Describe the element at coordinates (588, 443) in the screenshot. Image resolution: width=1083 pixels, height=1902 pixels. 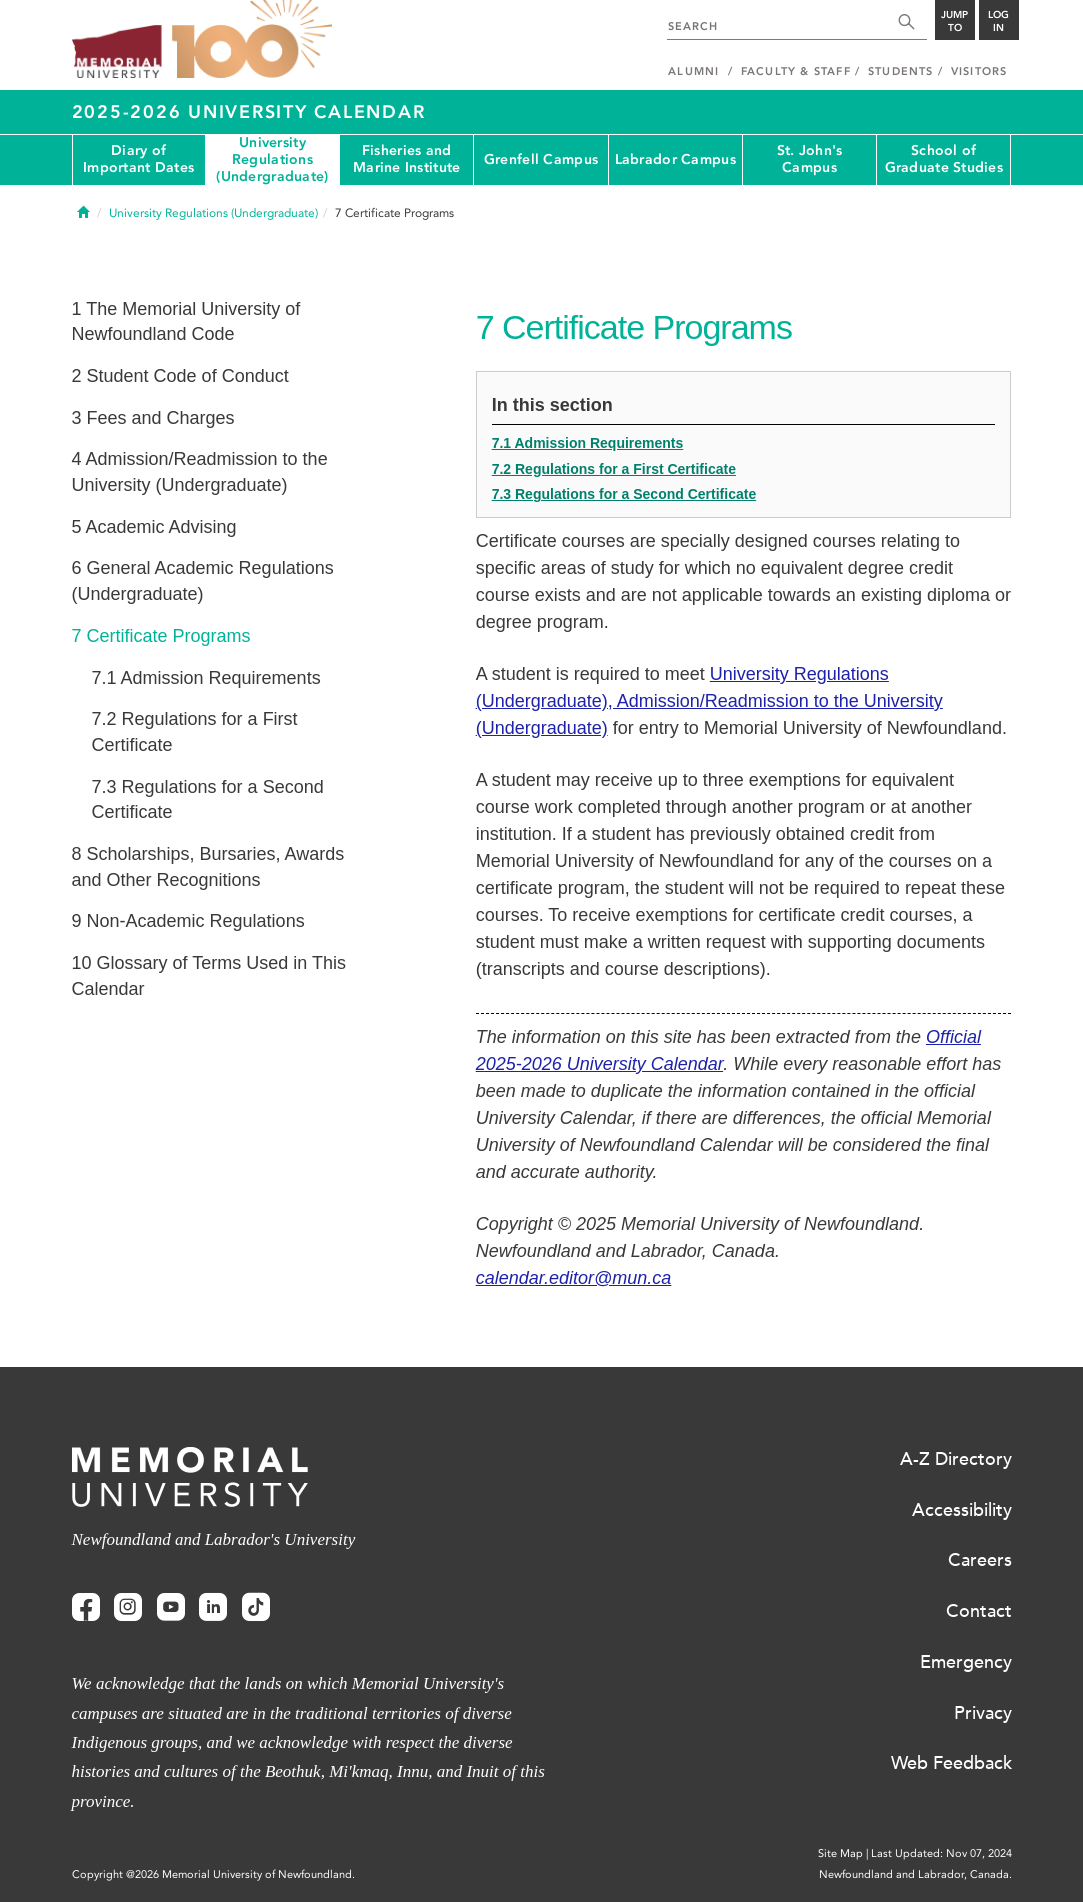
I see `7.1 Admission Requirements` at that location.